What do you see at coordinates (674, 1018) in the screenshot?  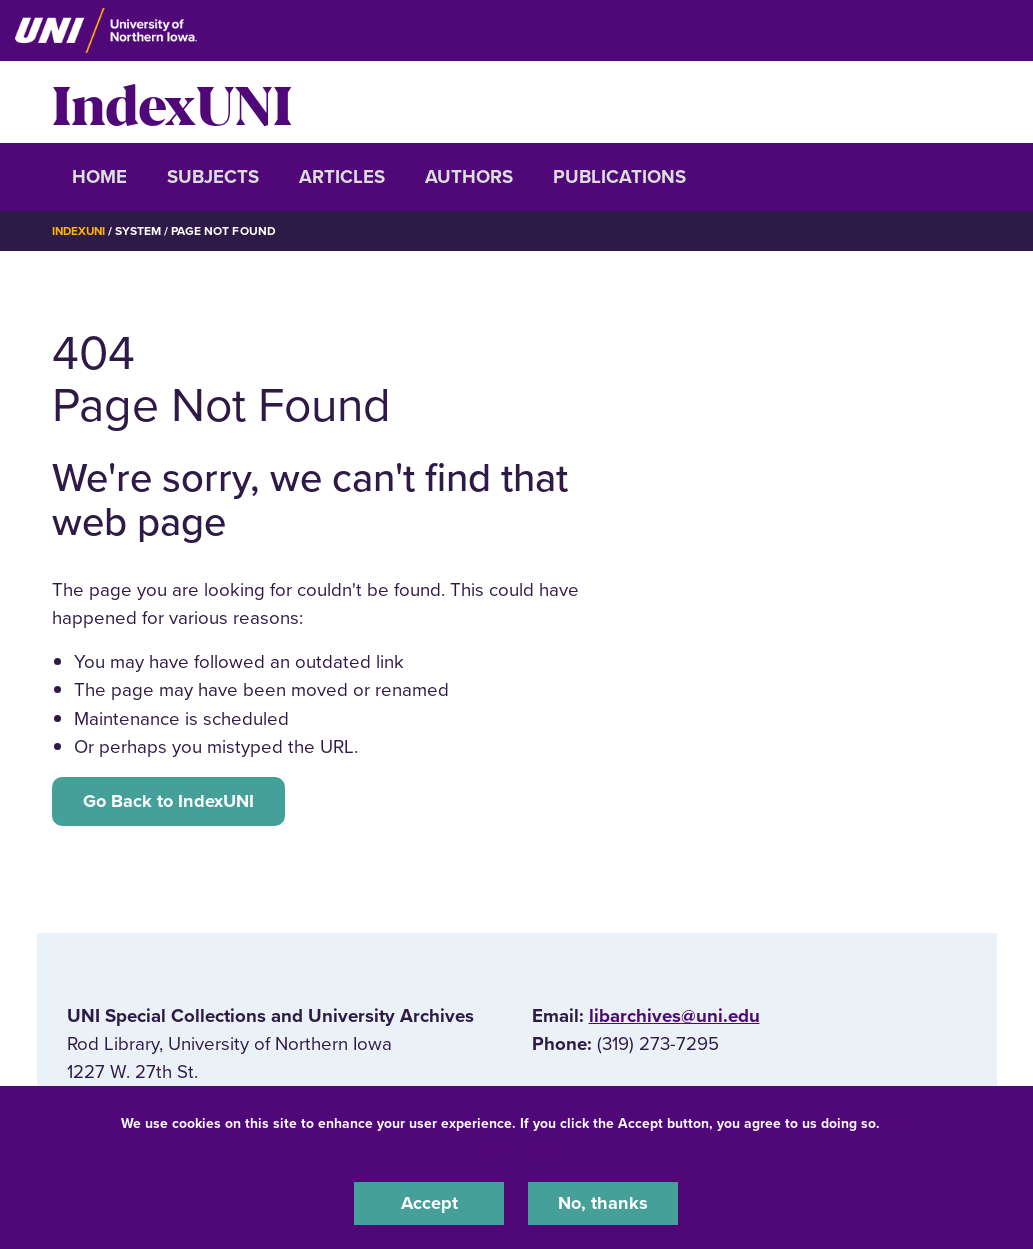 I see `libarchives@uni.edu` at bounding box center [674, 1018].